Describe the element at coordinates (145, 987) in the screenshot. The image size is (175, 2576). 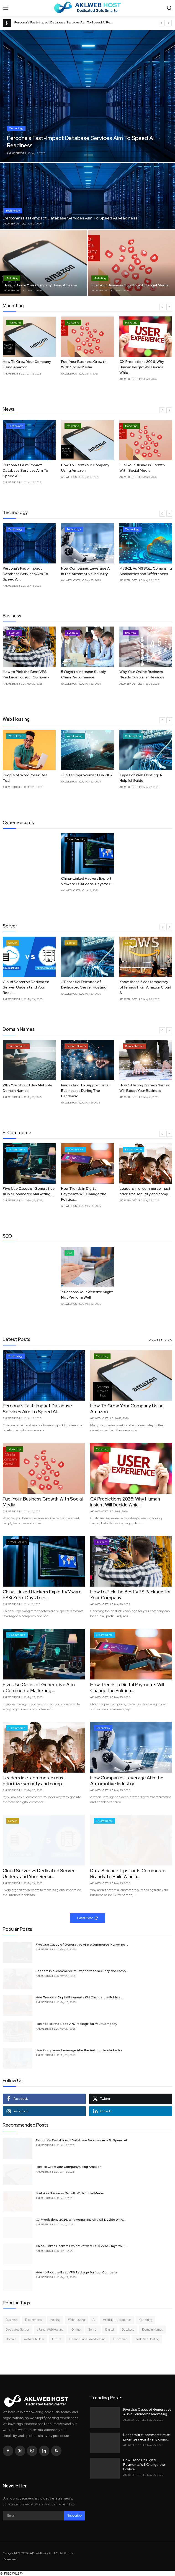
I see `Know these 5 contemporary offerings from Amazon Cloud S...` at that location.